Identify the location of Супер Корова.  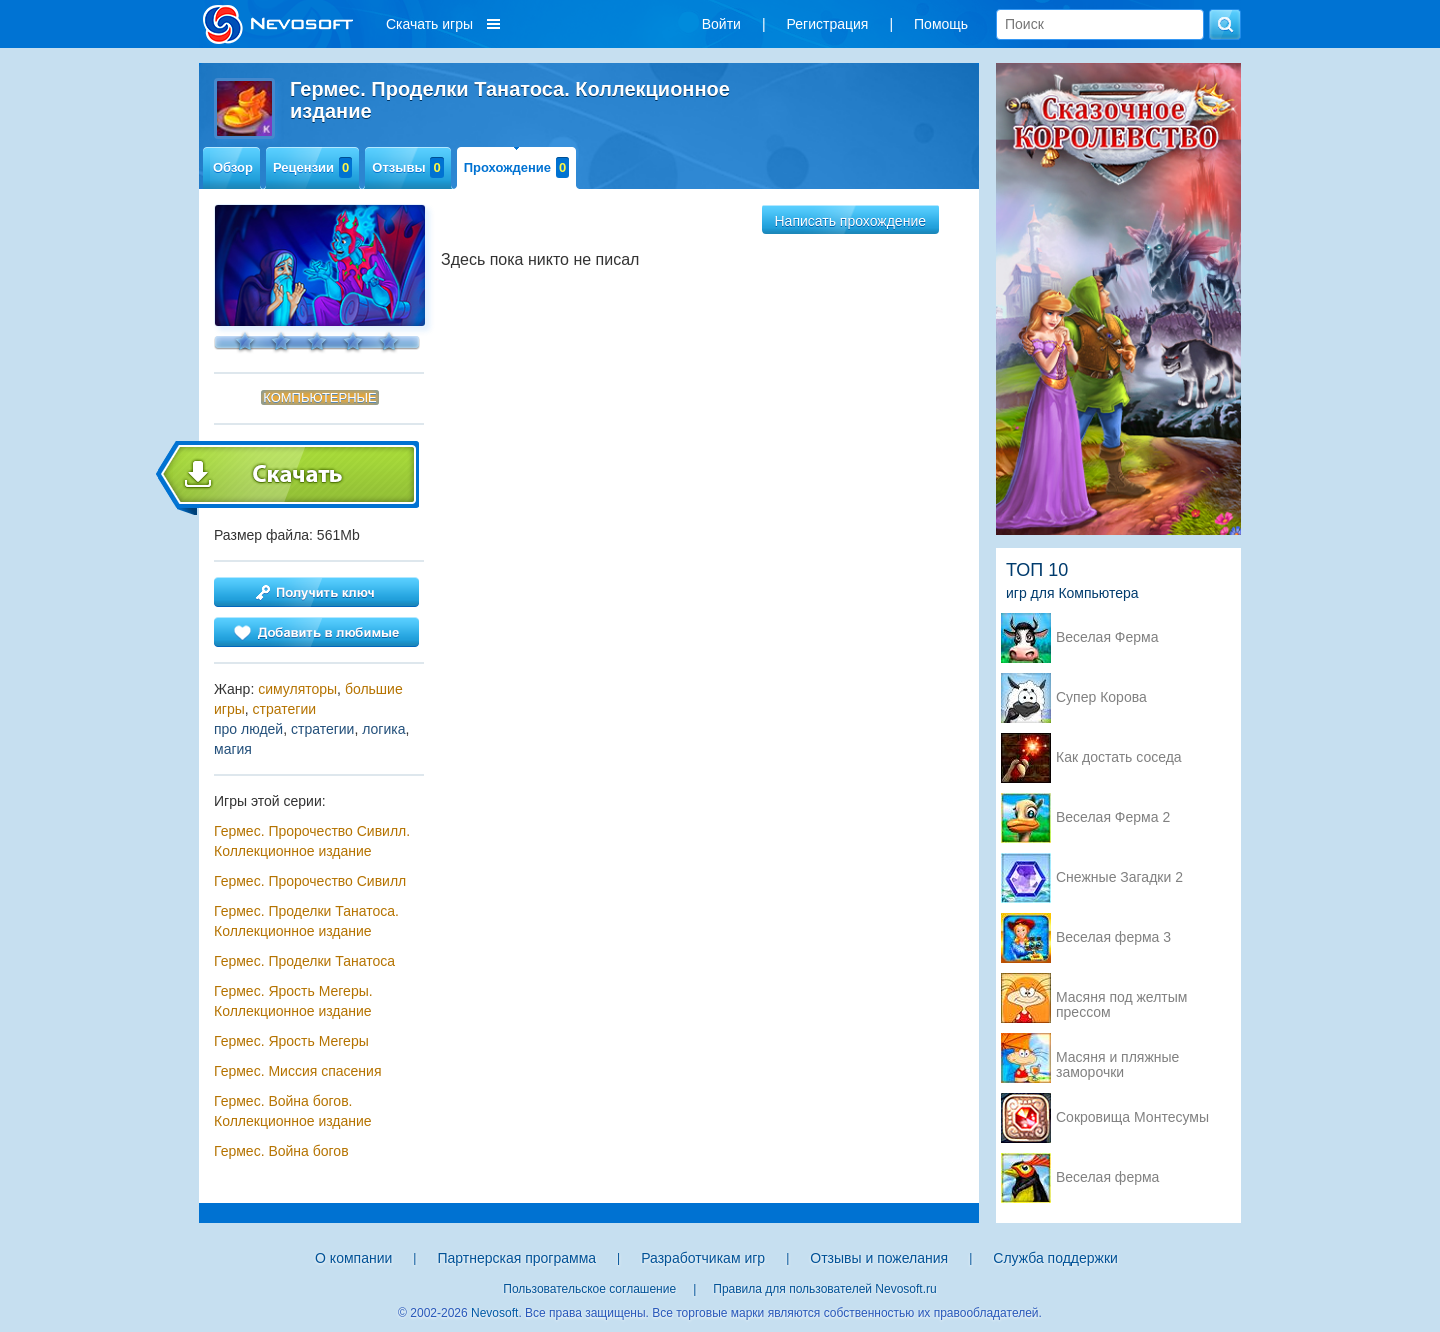
(1101, 697).